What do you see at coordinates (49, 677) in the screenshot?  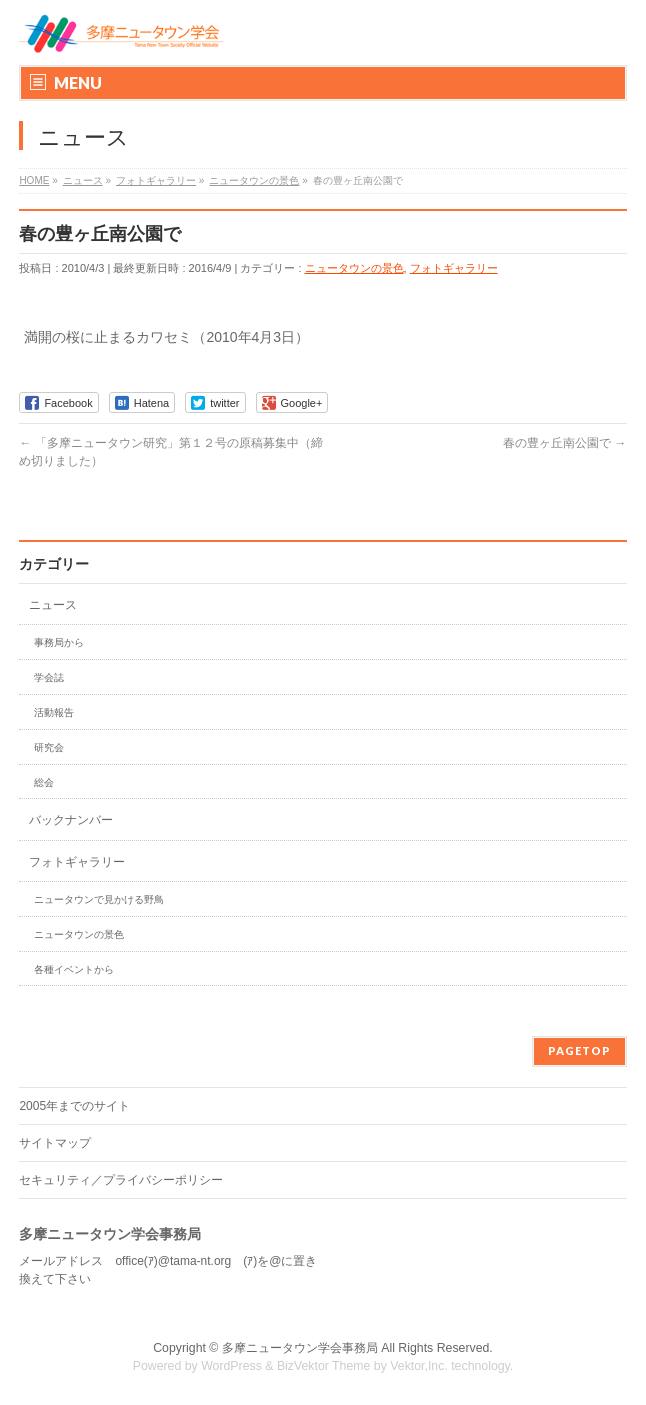 I see `学会誌` at bounding box center [49, 677].